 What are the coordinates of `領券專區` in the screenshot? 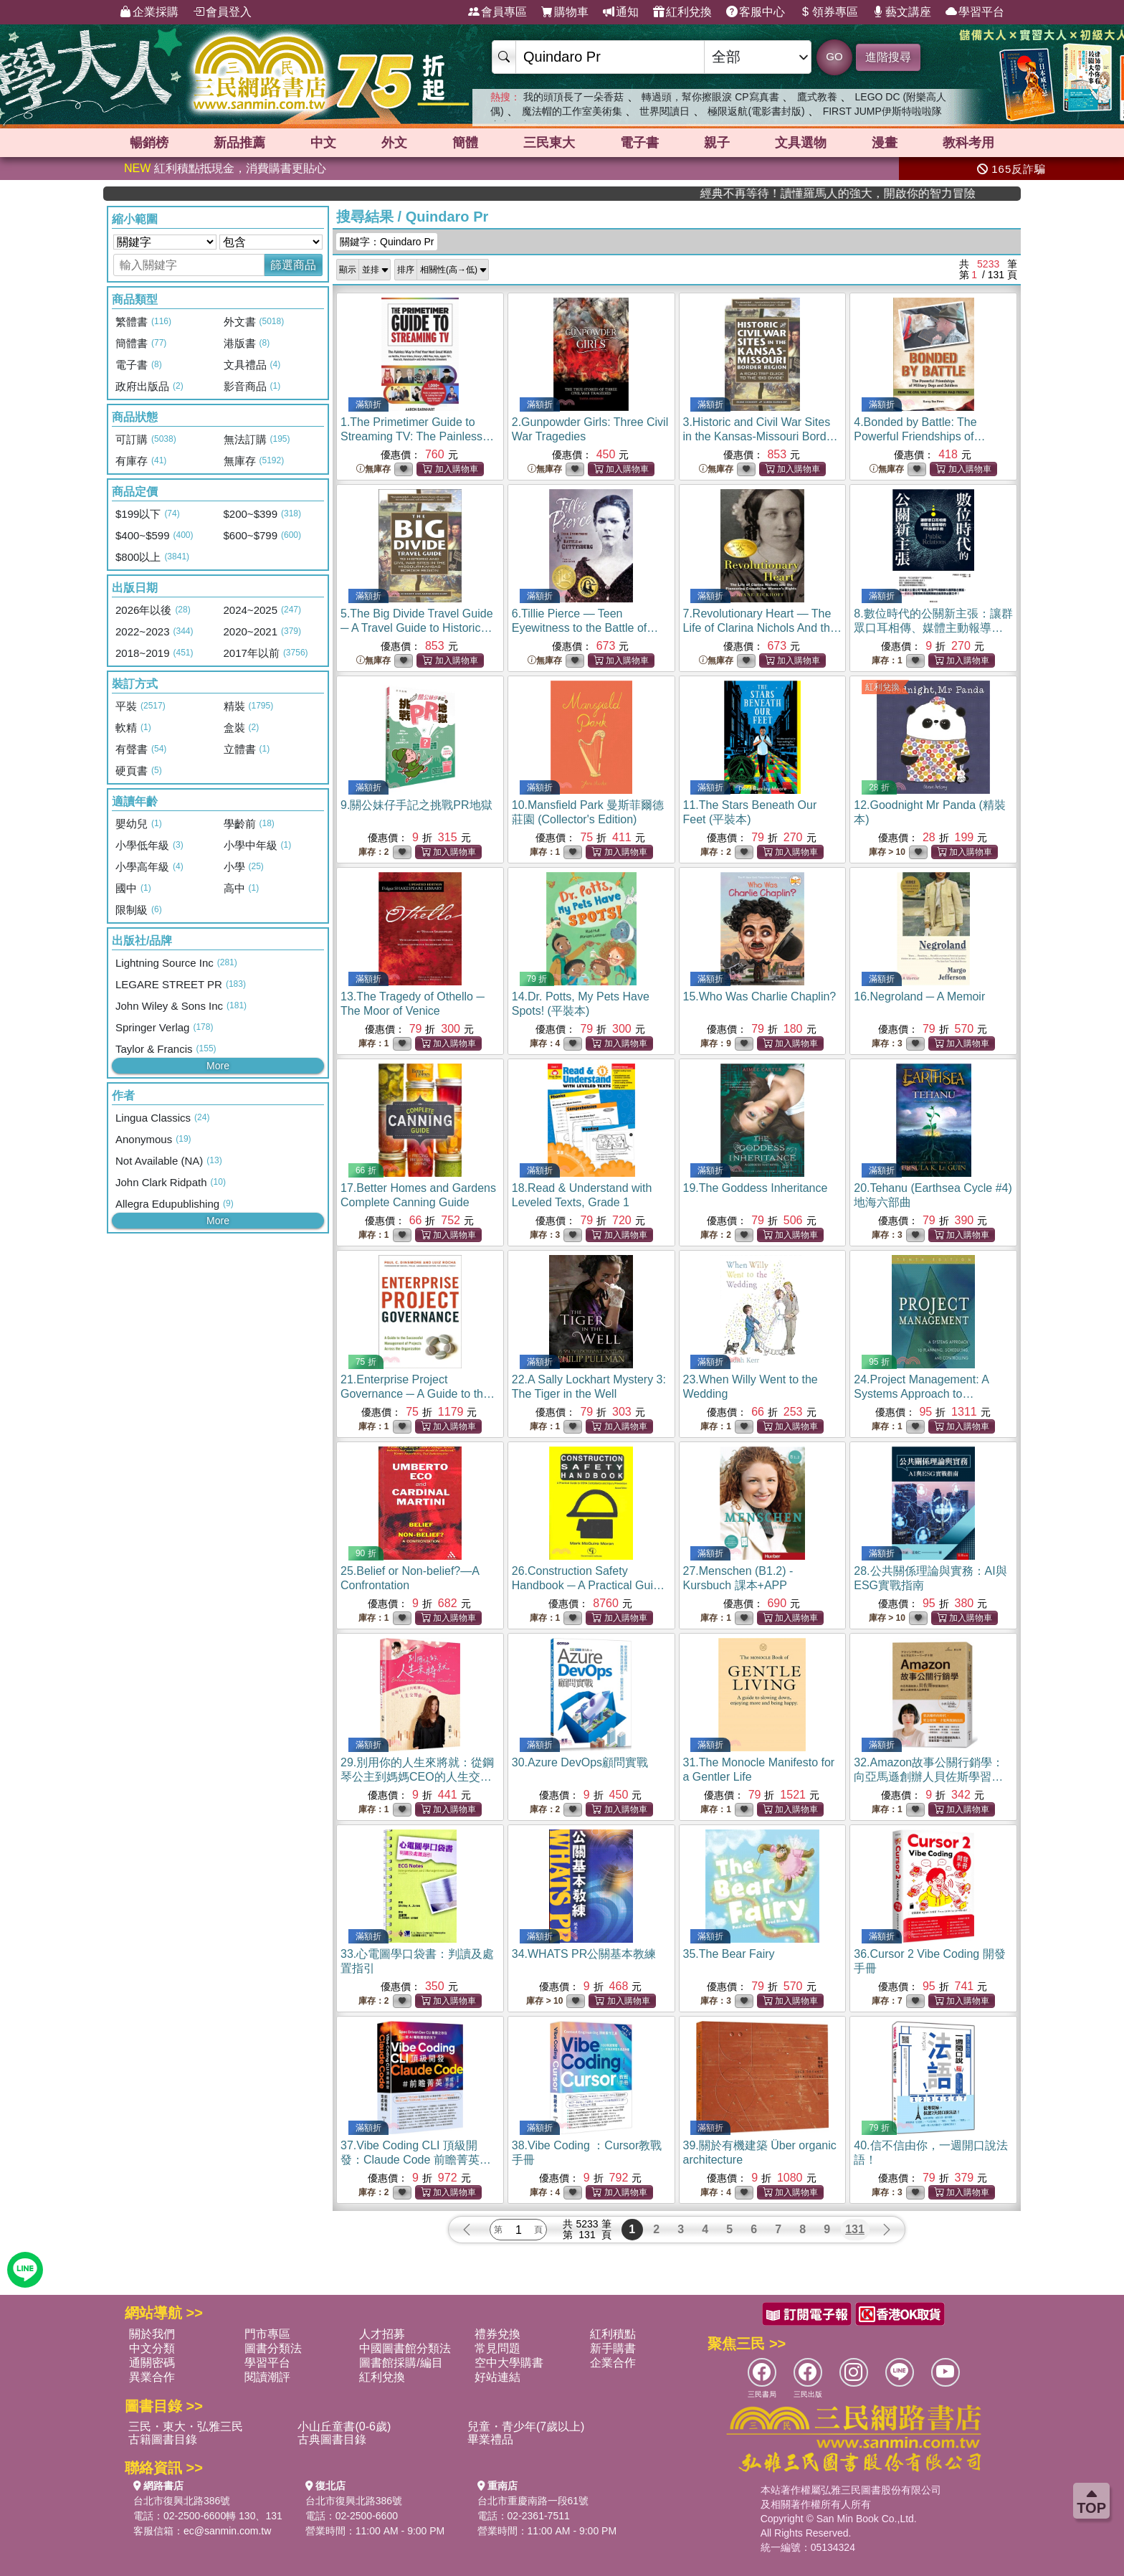 It's located at (828, 12).